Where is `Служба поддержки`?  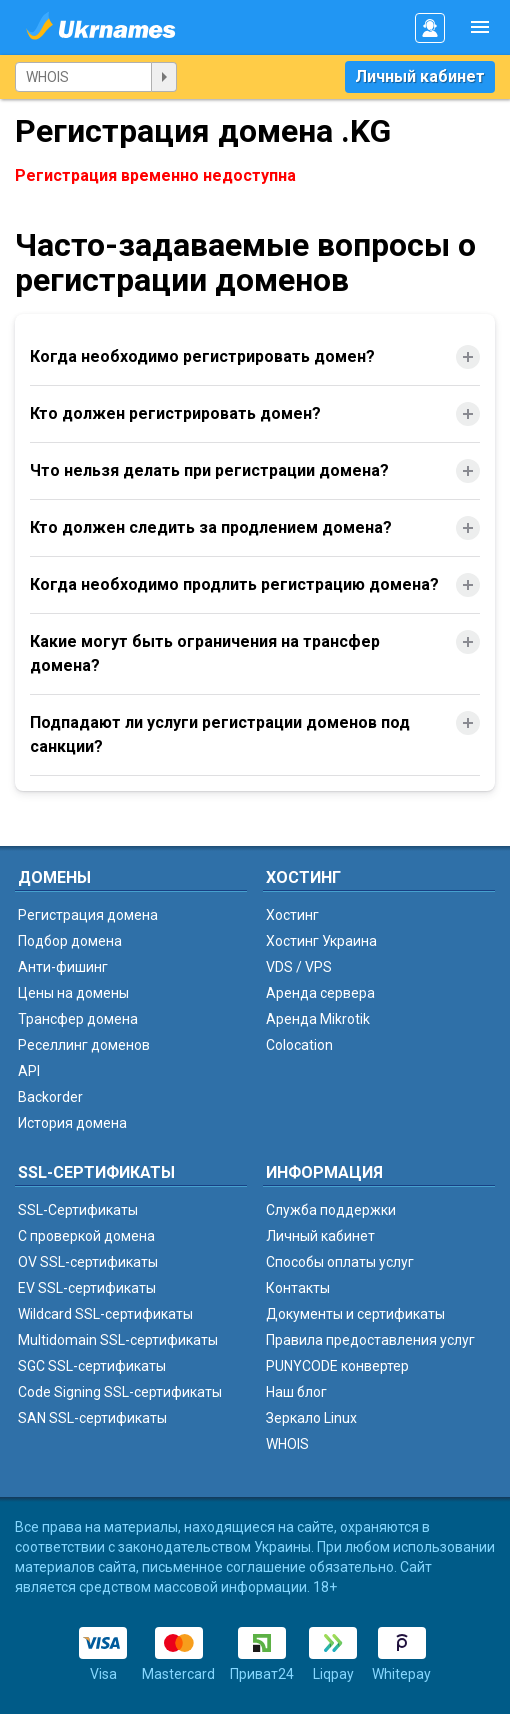 Служба поддержки is located at coordinates (331, 1210).